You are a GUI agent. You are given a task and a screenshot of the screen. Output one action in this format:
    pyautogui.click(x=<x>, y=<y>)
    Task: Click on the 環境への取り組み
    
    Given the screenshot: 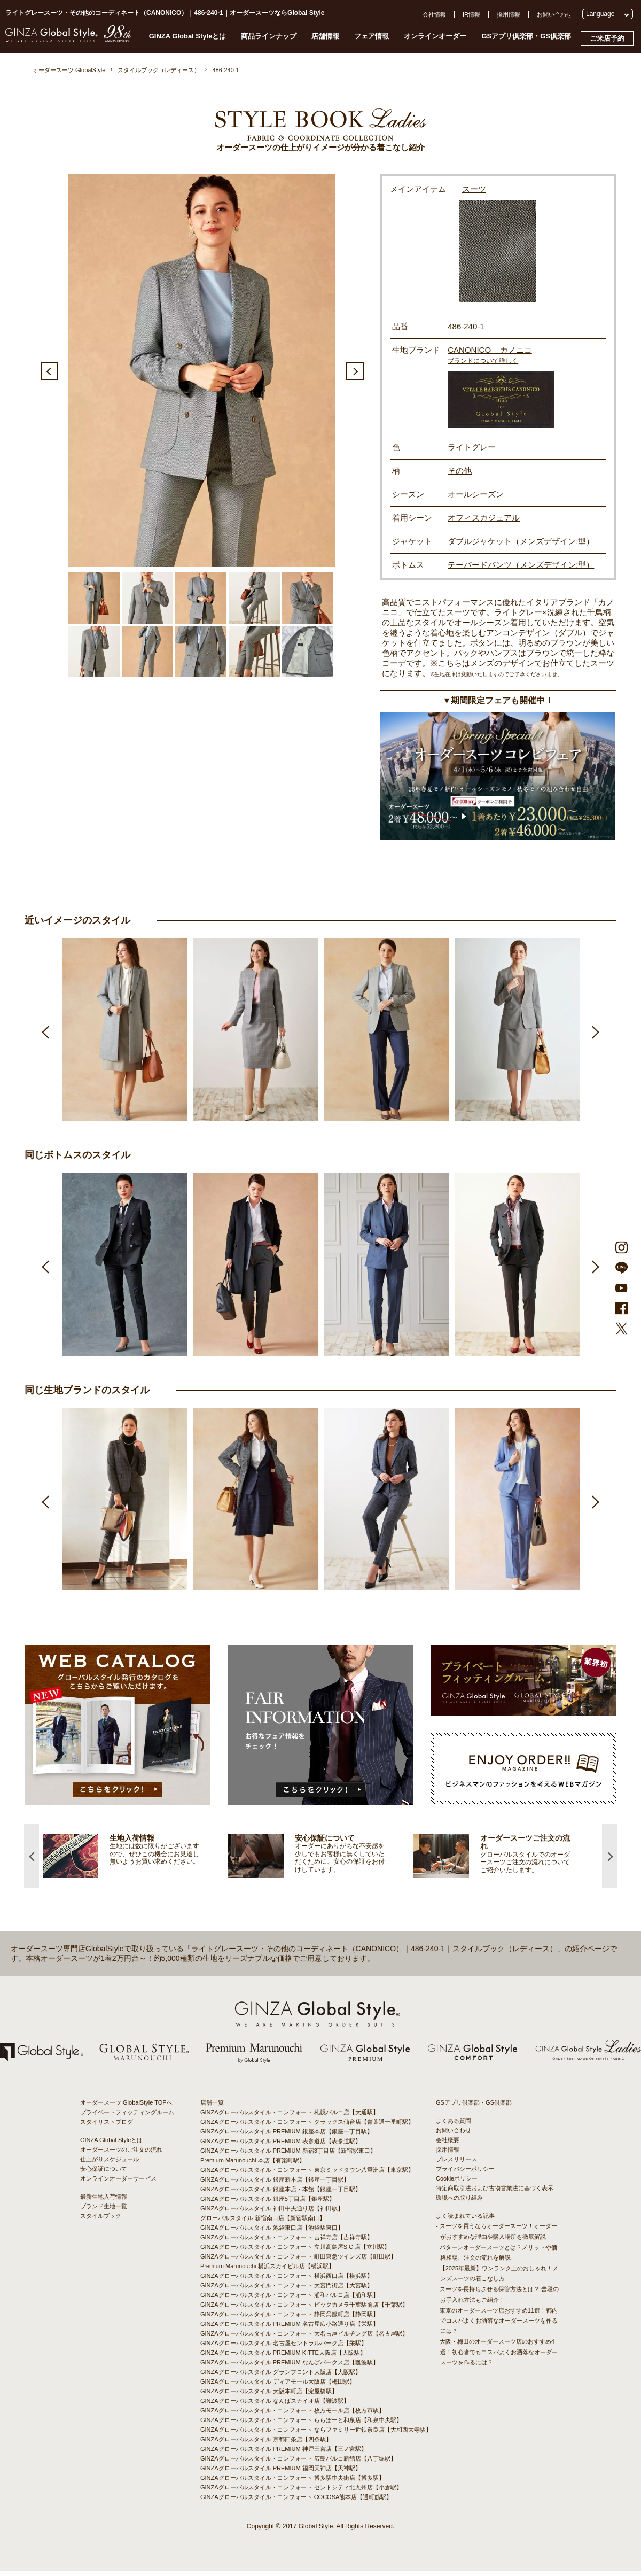 What is the action you would take?
    pyautogui.click(x=459, y=2202)
    